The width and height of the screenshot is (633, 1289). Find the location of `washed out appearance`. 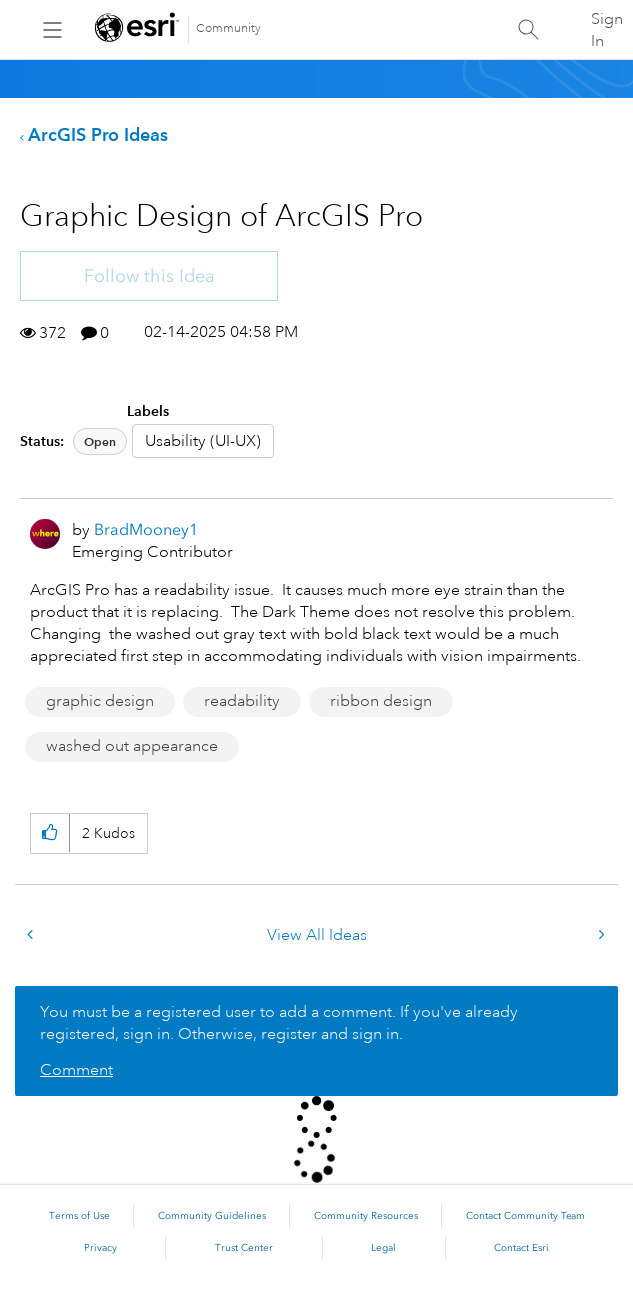

washed out appearance is located at coordinates (132, 746).